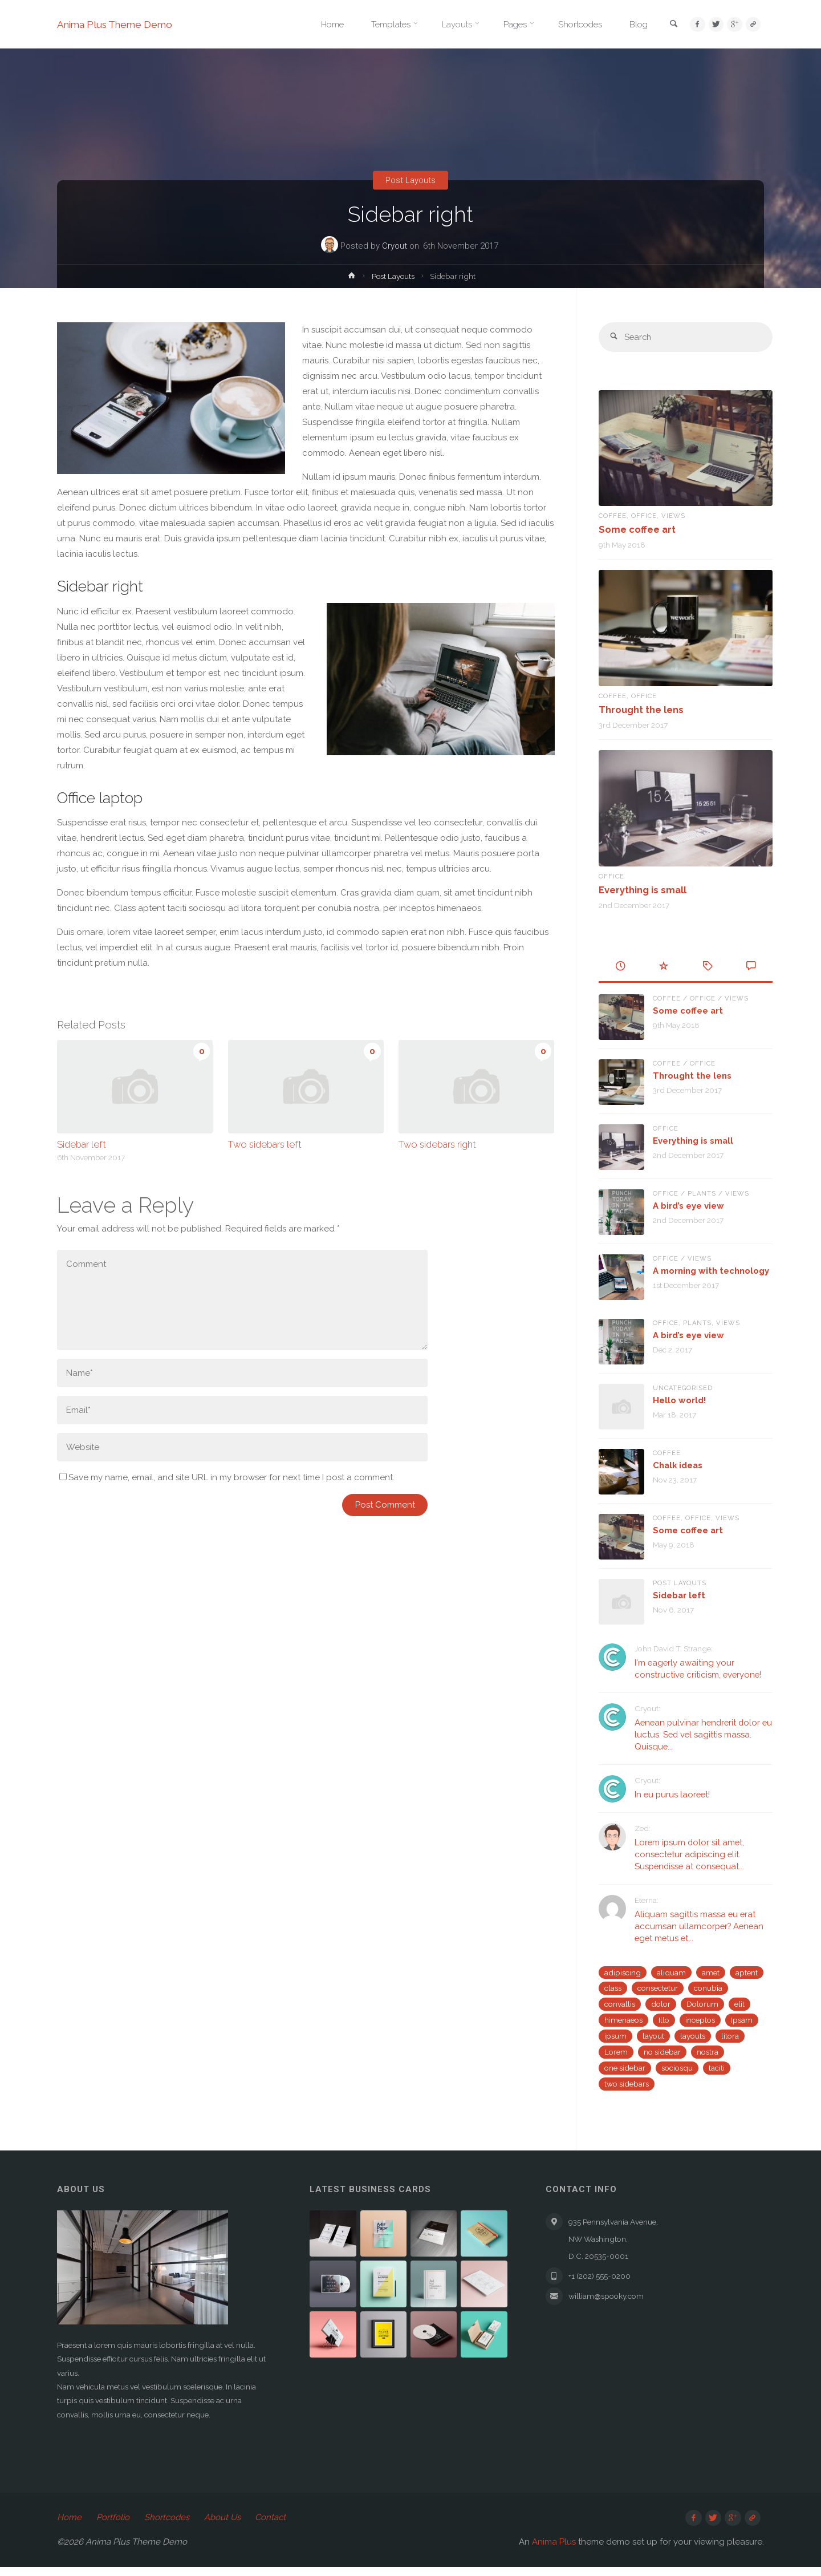 The image size is (821, 2576). What do you see at coordinates (270, 2526) in the screenshot?
I see `Contact` at bounding box center [270, 2526].